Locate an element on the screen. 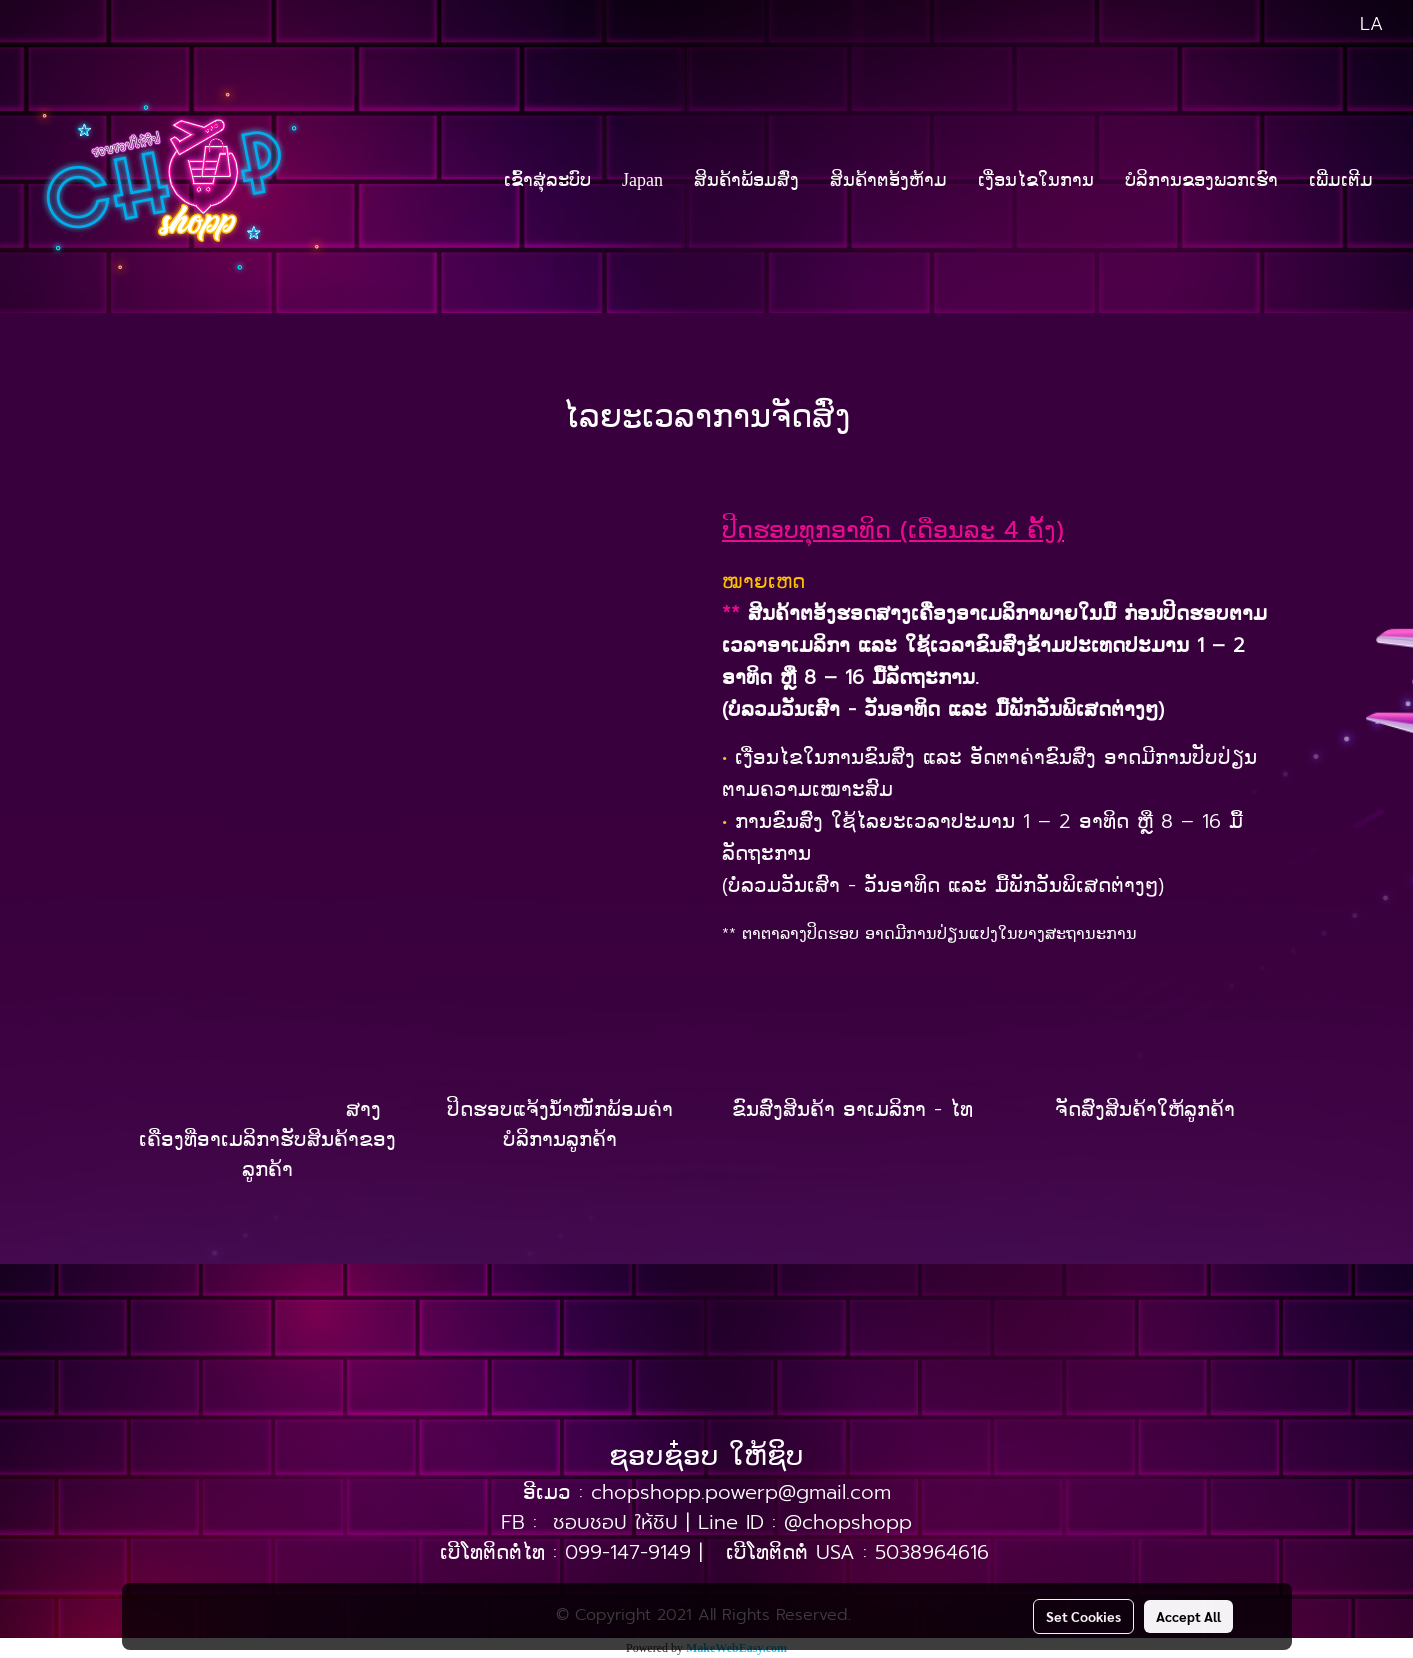  5038964616 is located at coordinates (932, 1552).